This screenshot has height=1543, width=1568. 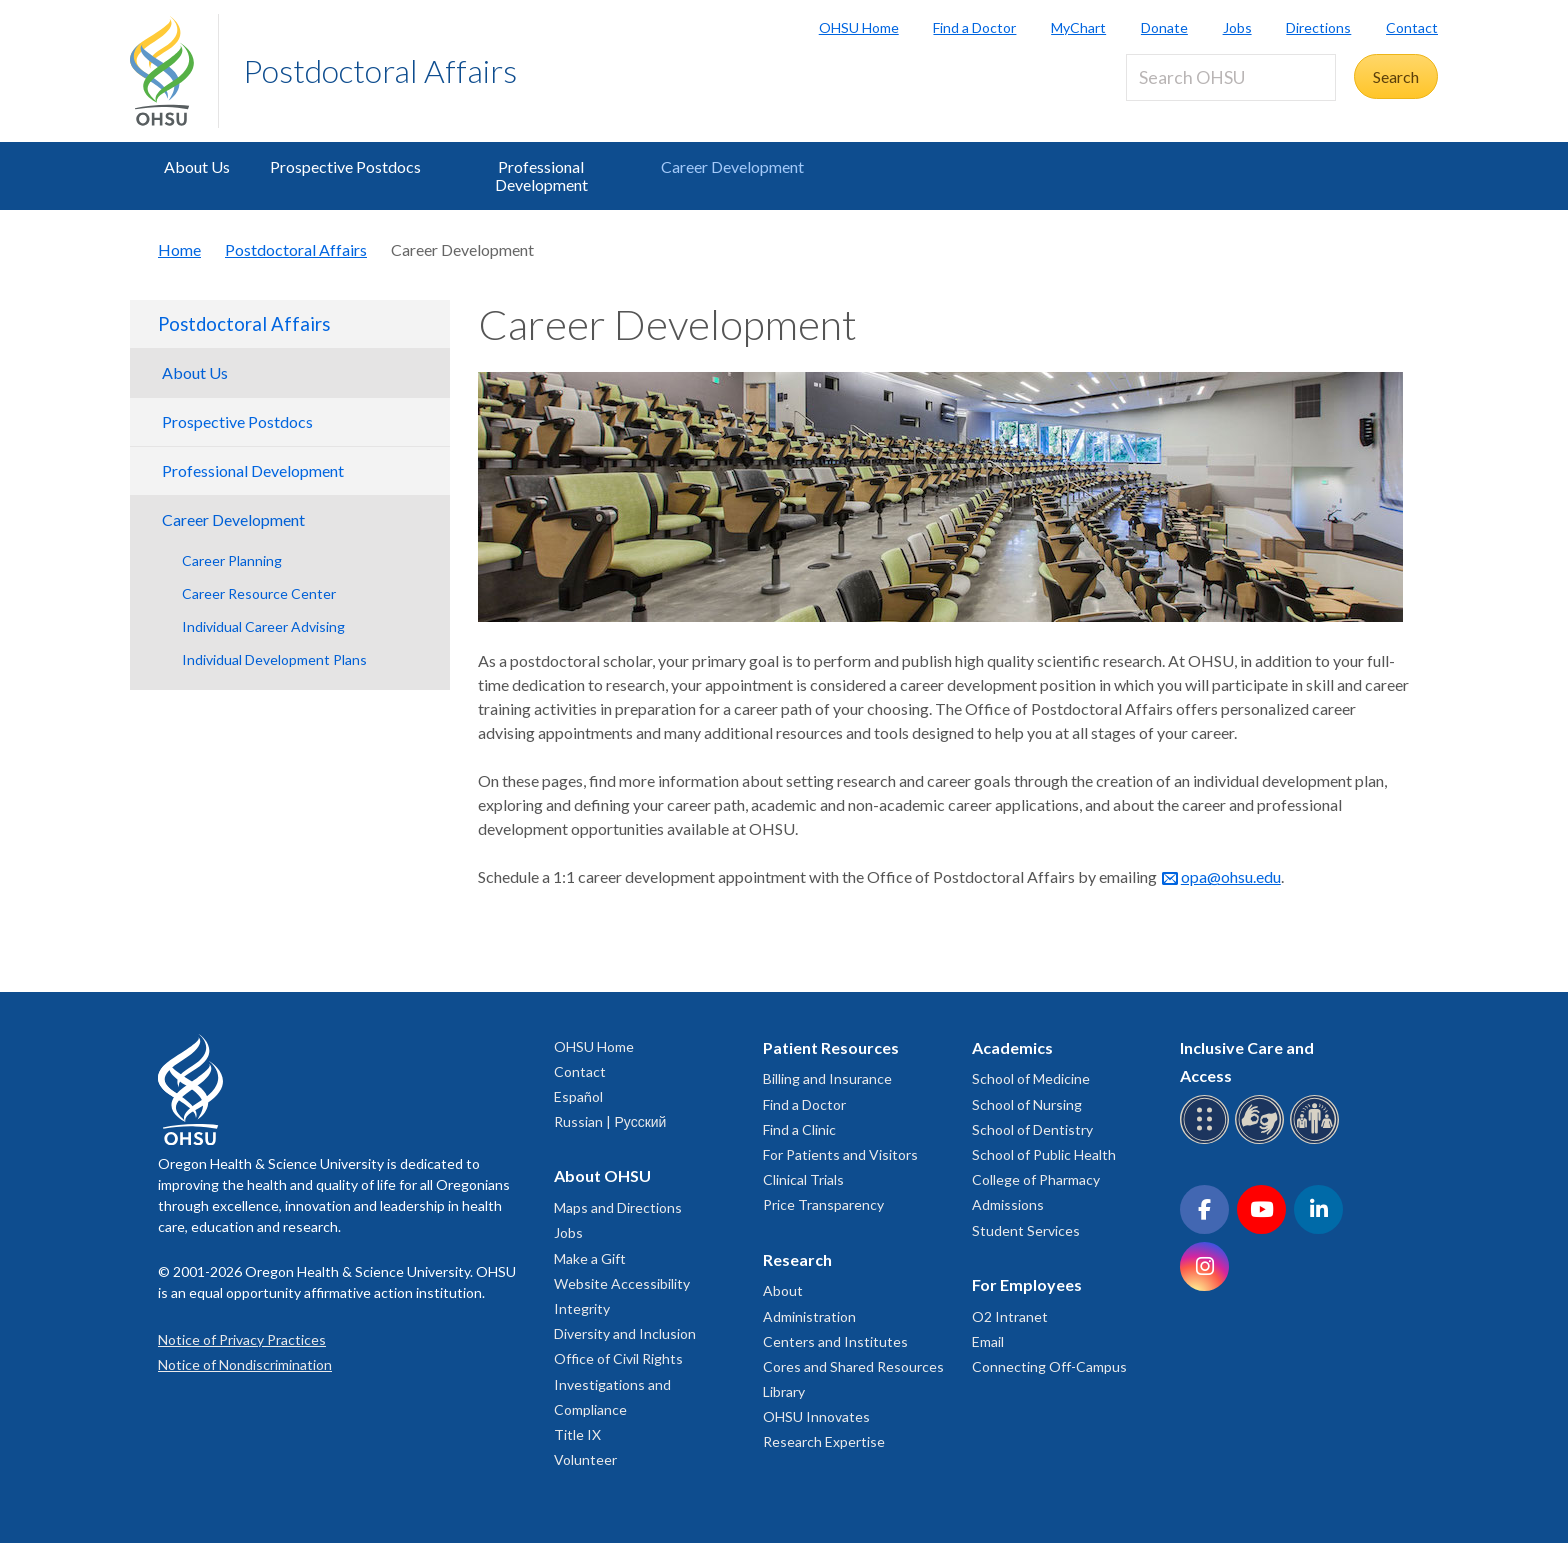 What do you see at coordinates (1231, 876) in the screenshot?
I see `opa@ohsu.edu` at bounding box center [1231, 876].